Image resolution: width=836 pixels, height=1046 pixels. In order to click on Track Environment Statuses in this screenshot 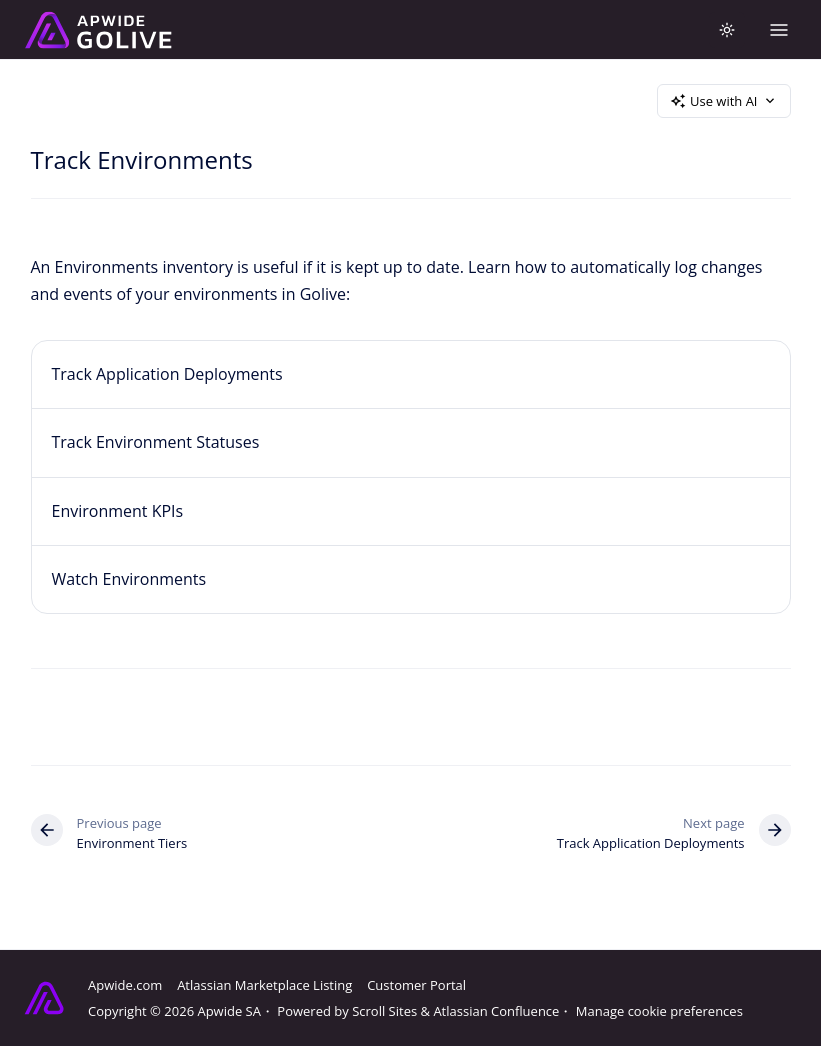, I will do `click(156, 442)`.